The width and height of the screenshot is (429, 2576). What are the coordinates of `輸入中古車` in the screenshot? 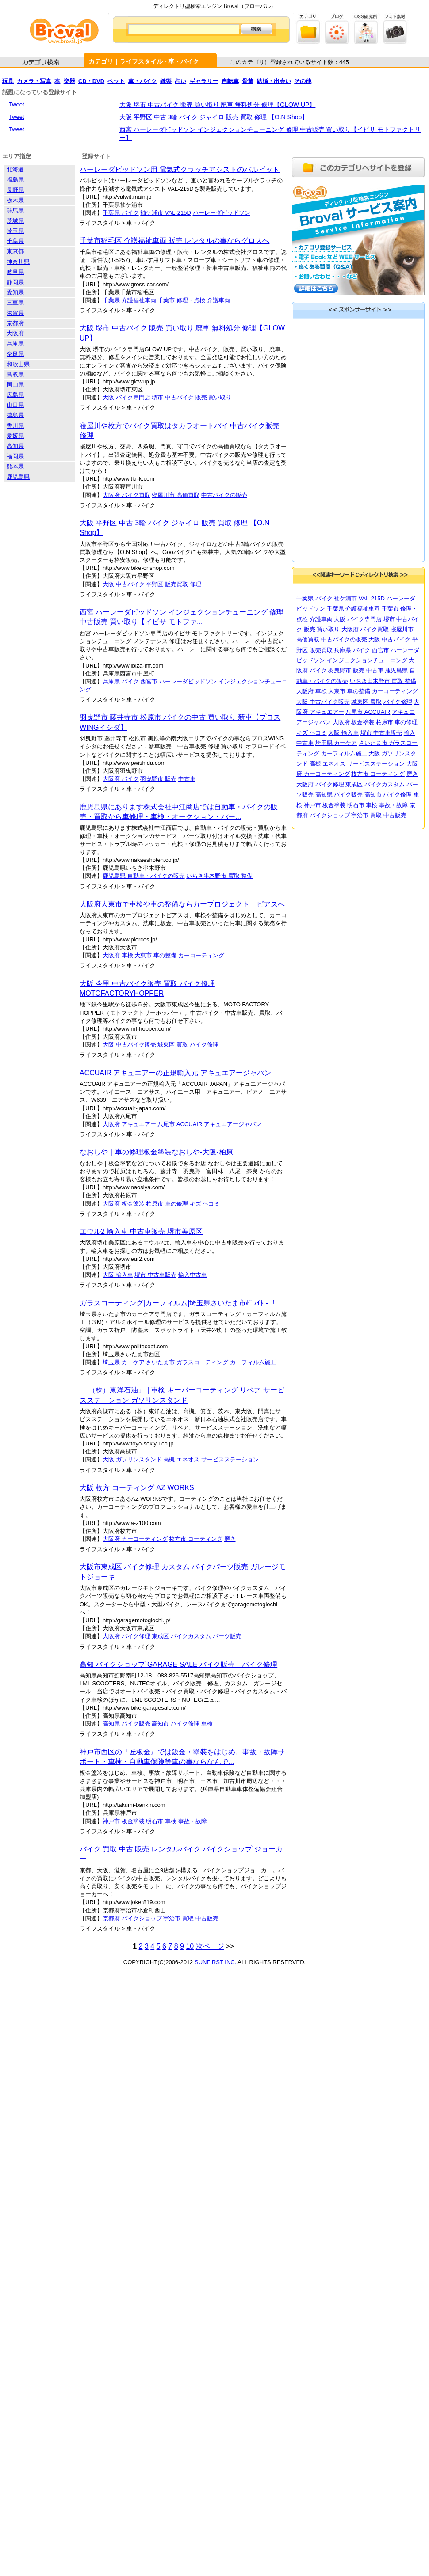 It's located at (192, 1274).